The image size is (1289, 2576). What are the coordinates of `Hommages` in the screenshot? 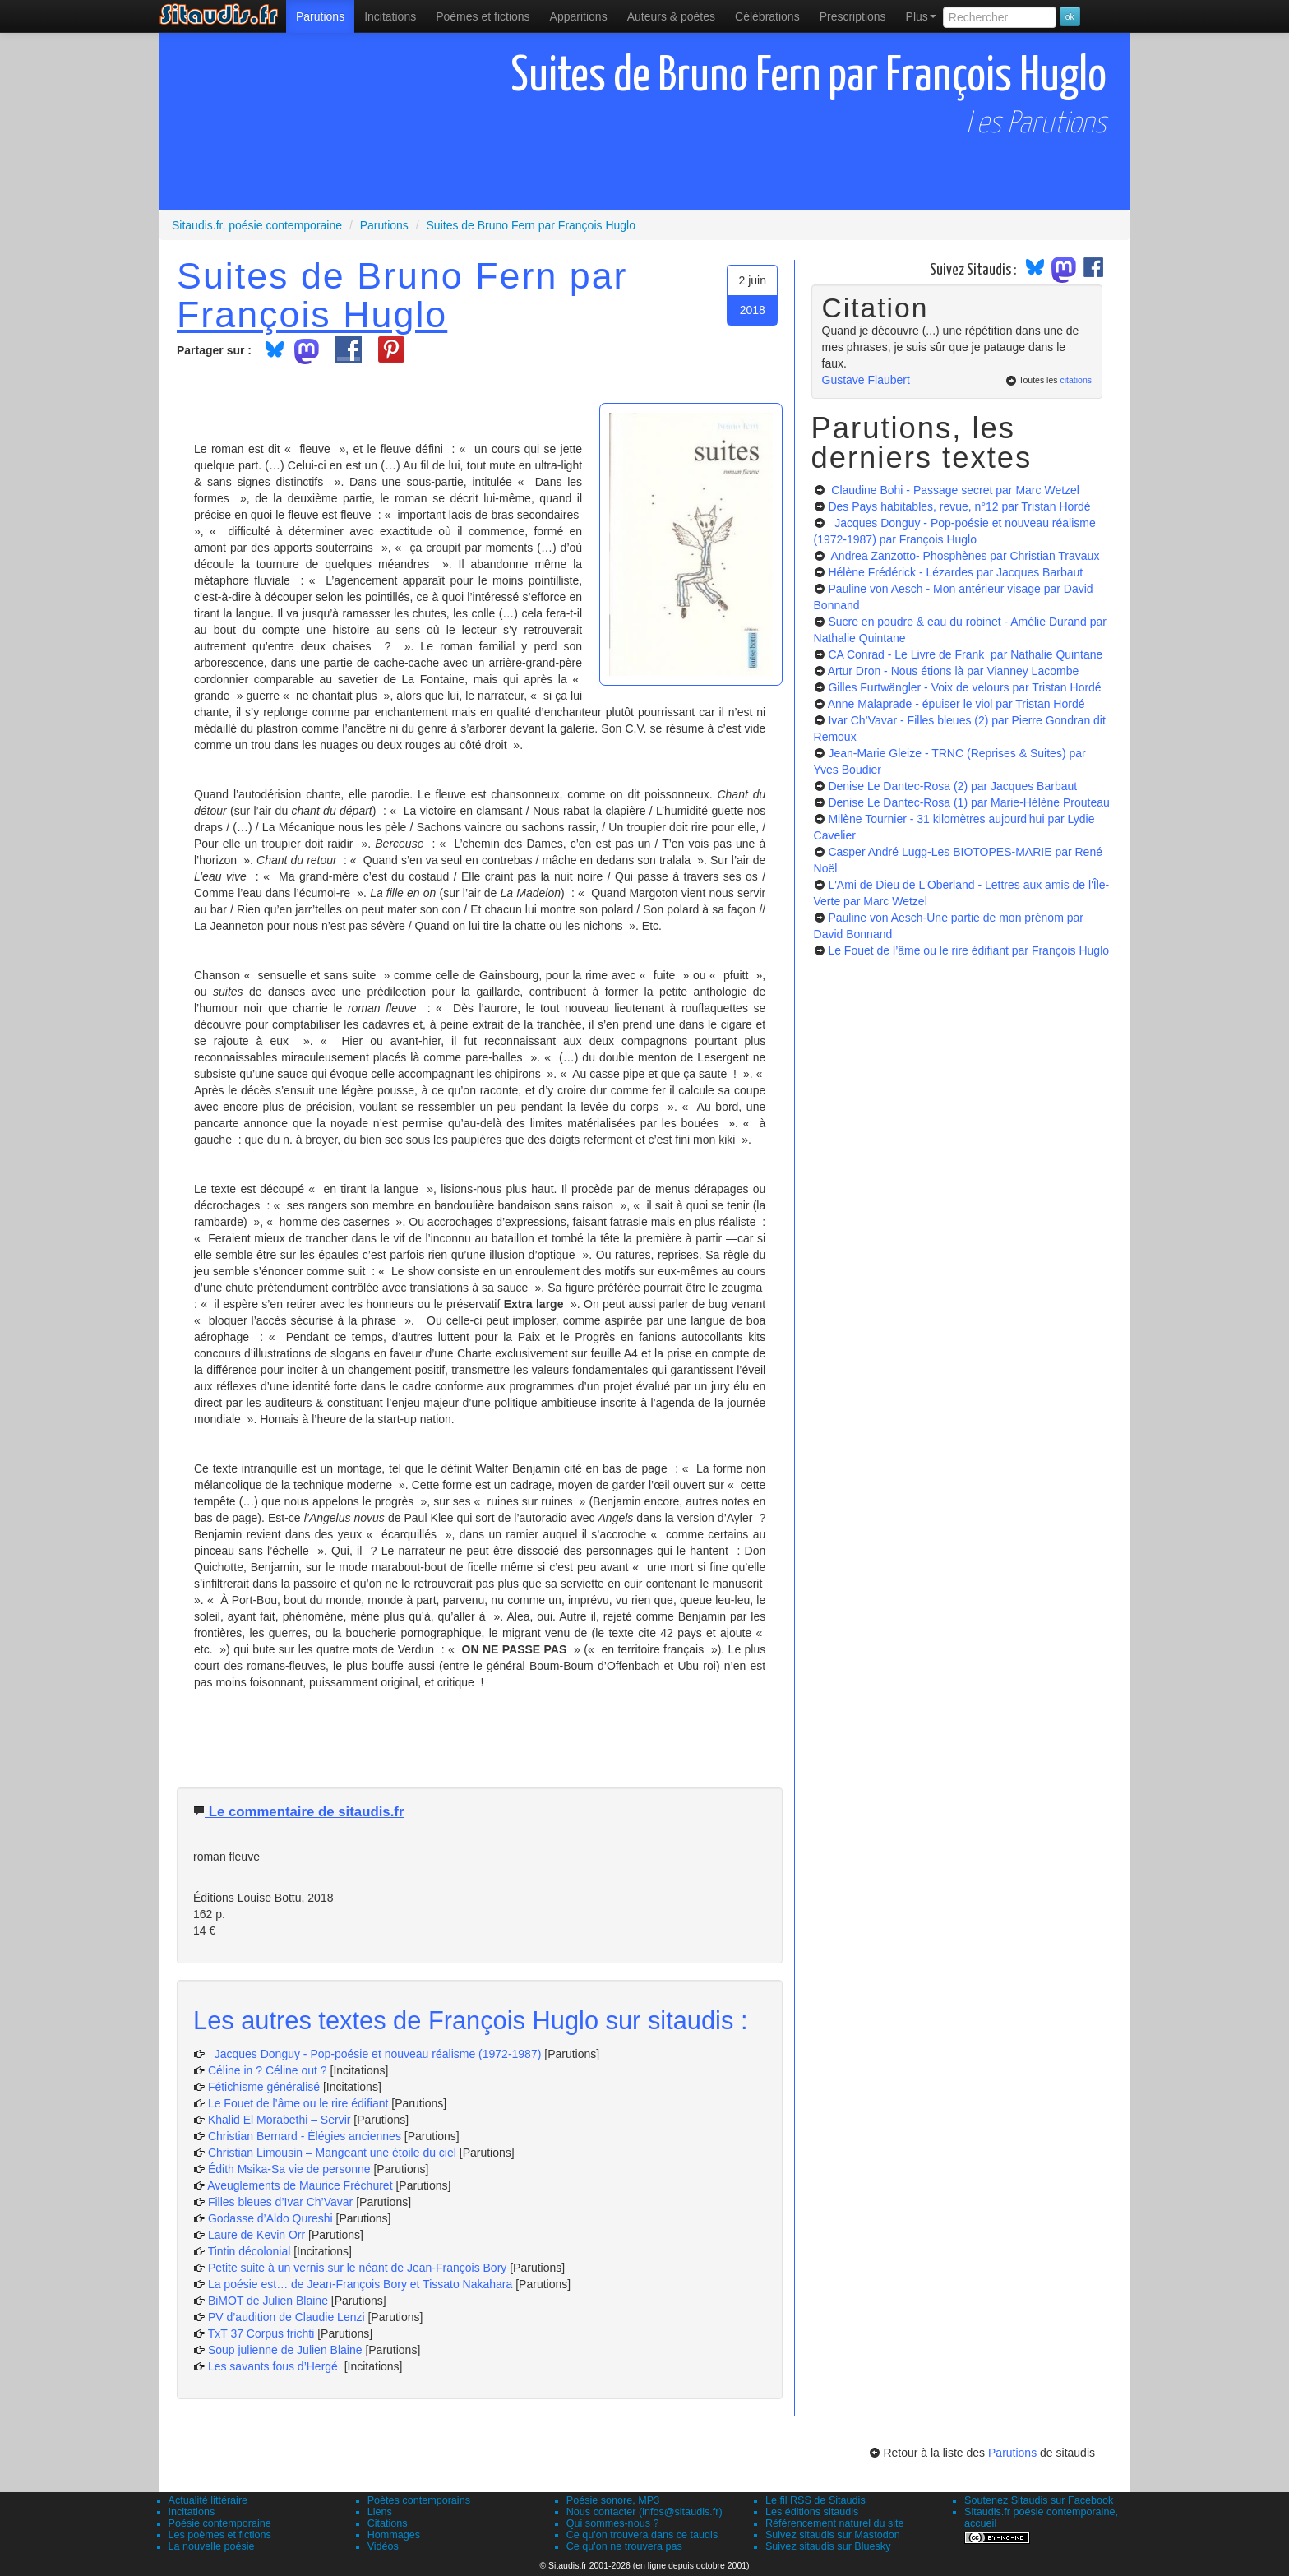 It's located at (393, 2535).